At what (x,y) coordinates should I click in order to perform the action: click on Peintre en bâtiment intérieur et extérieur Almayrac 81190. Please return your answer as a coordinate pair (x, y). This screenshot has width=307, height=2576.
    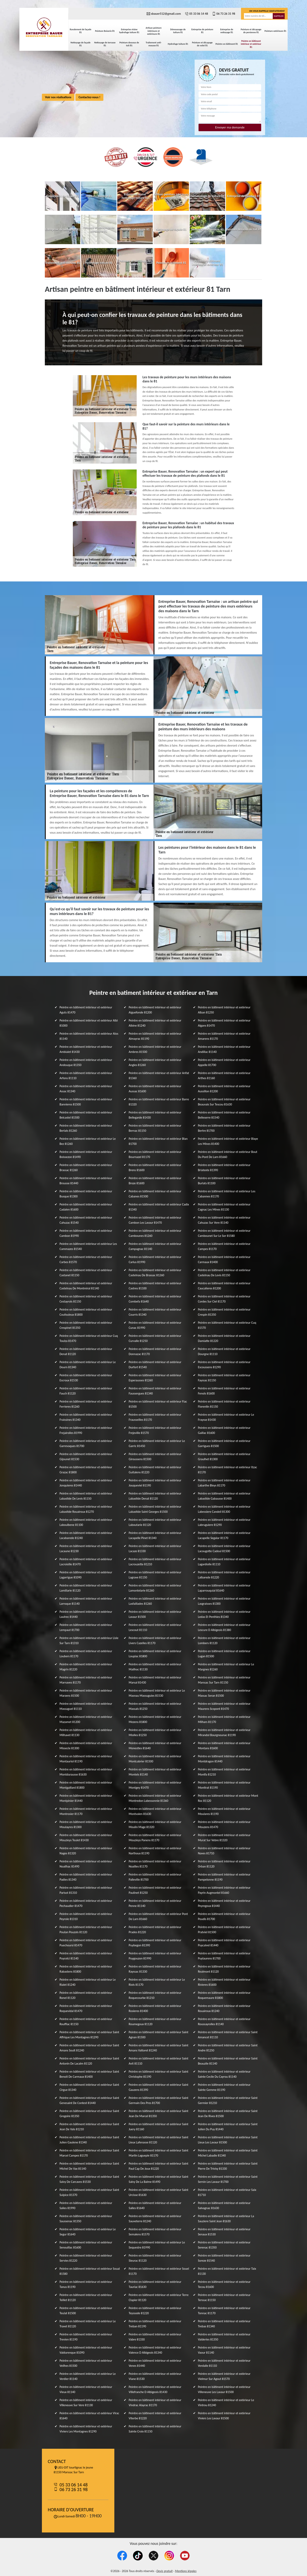
    Looking at the image, I should click on (155, 1036).